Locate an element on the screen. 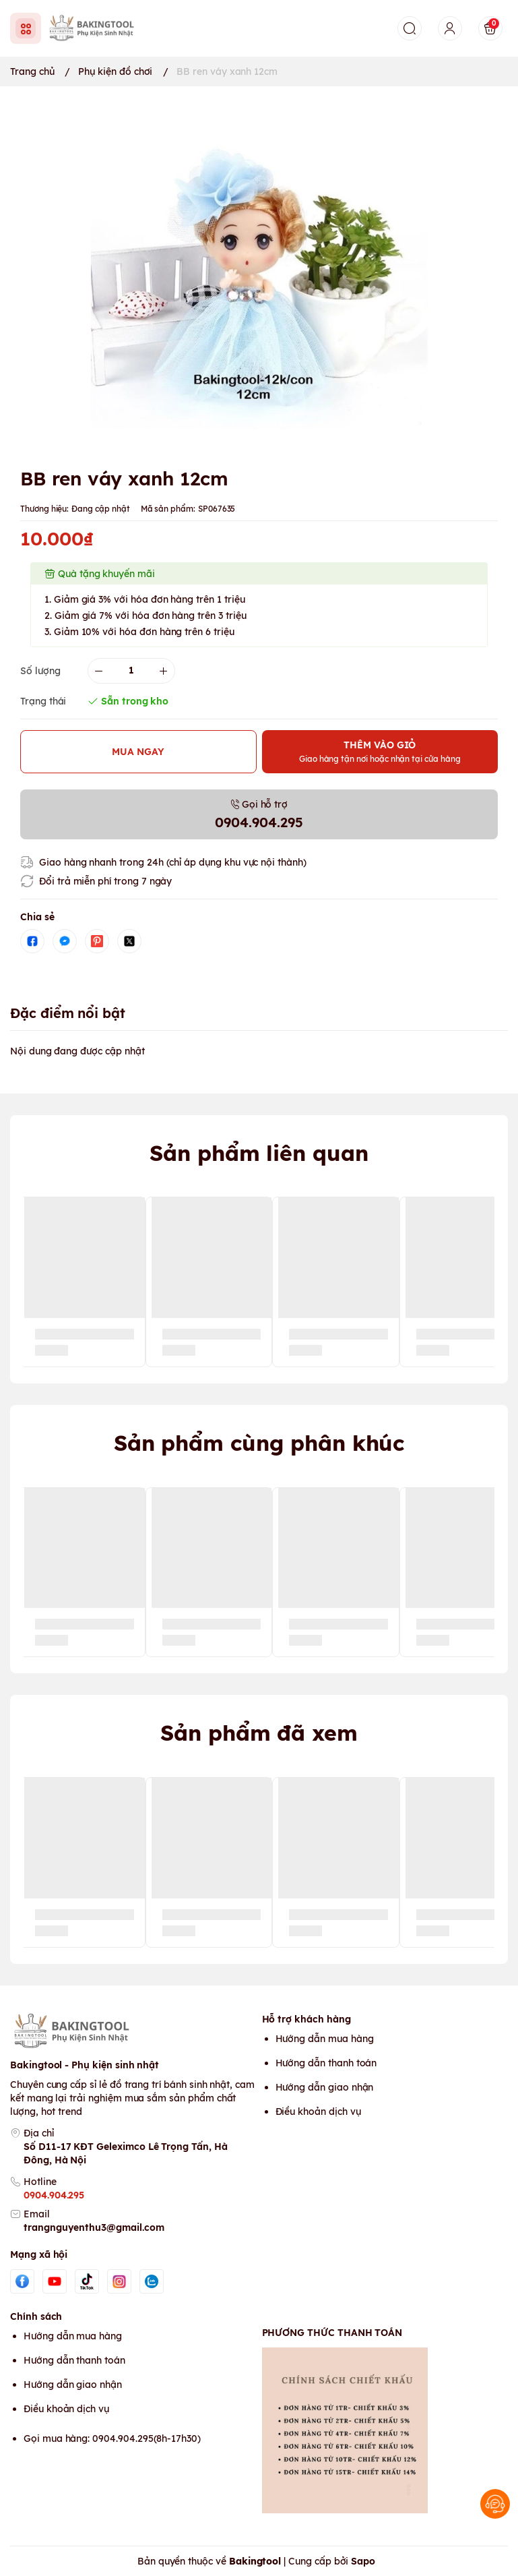 This screenshot has height=2576, width=518. [Instgram] is located at coordinates (119, 2281).